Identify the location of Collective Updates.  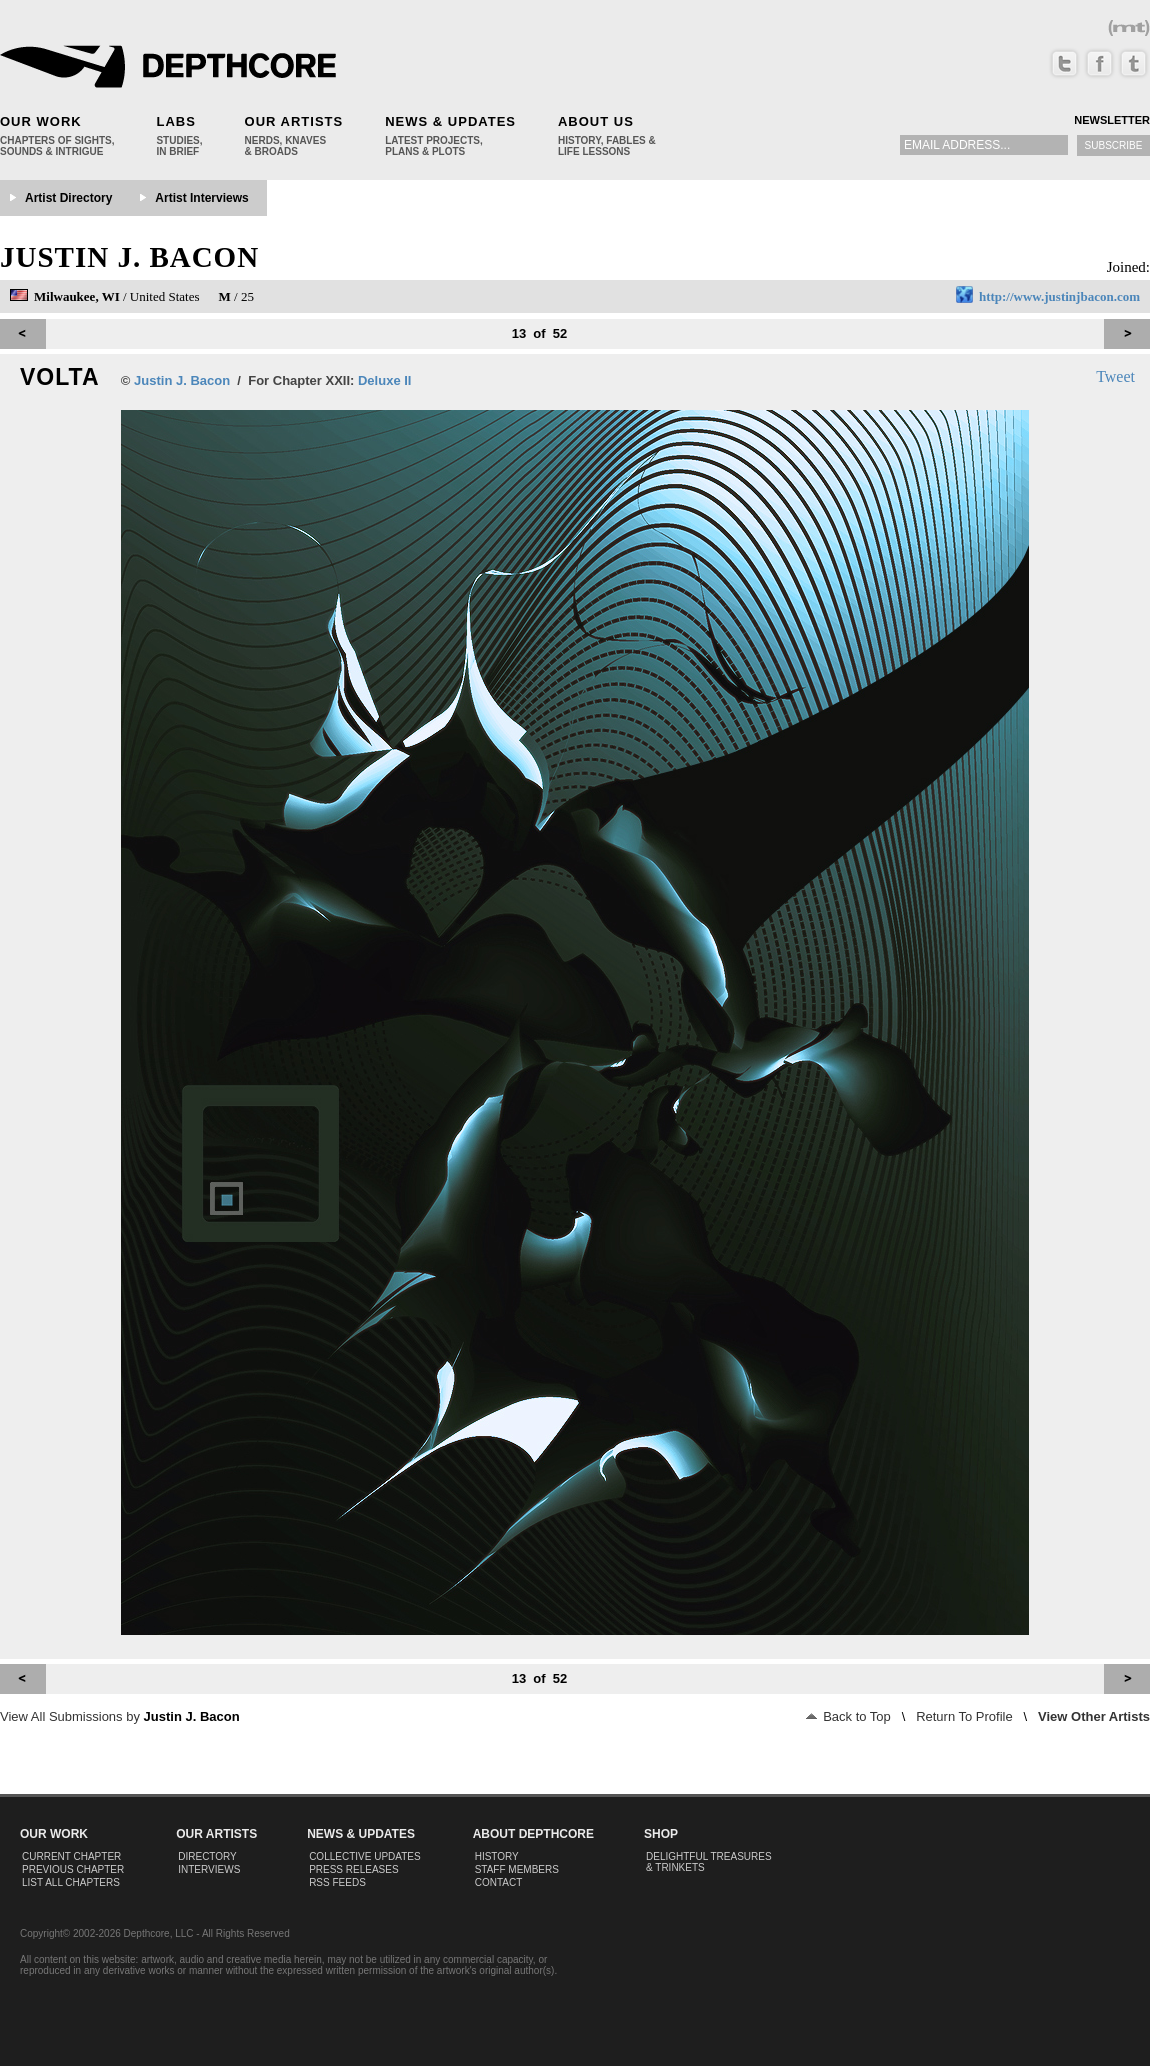
(365, 1856).